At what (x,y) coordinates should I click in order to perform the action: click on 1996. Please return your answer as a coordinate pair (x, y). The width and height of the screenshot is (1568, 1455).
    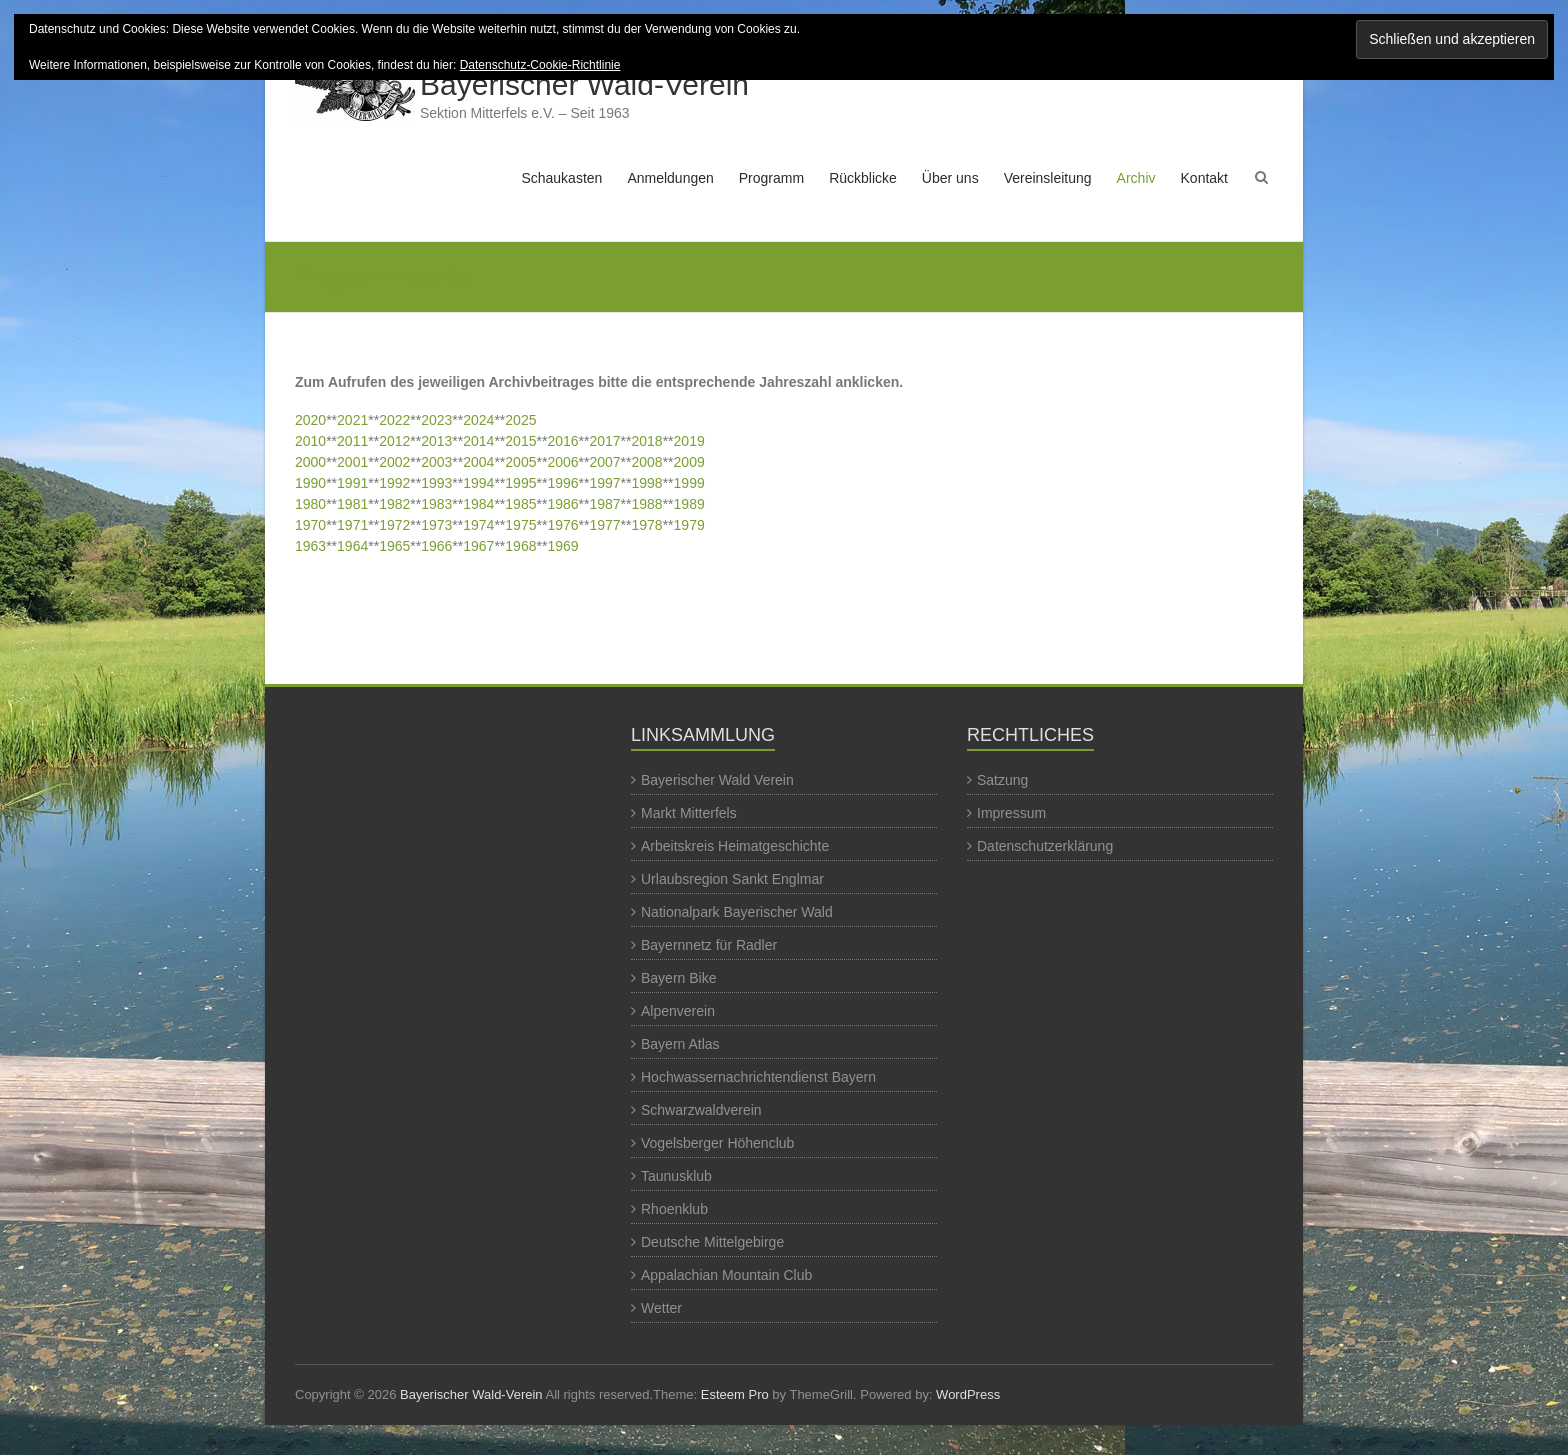
    Looking at the image, I should click on (562, 483).